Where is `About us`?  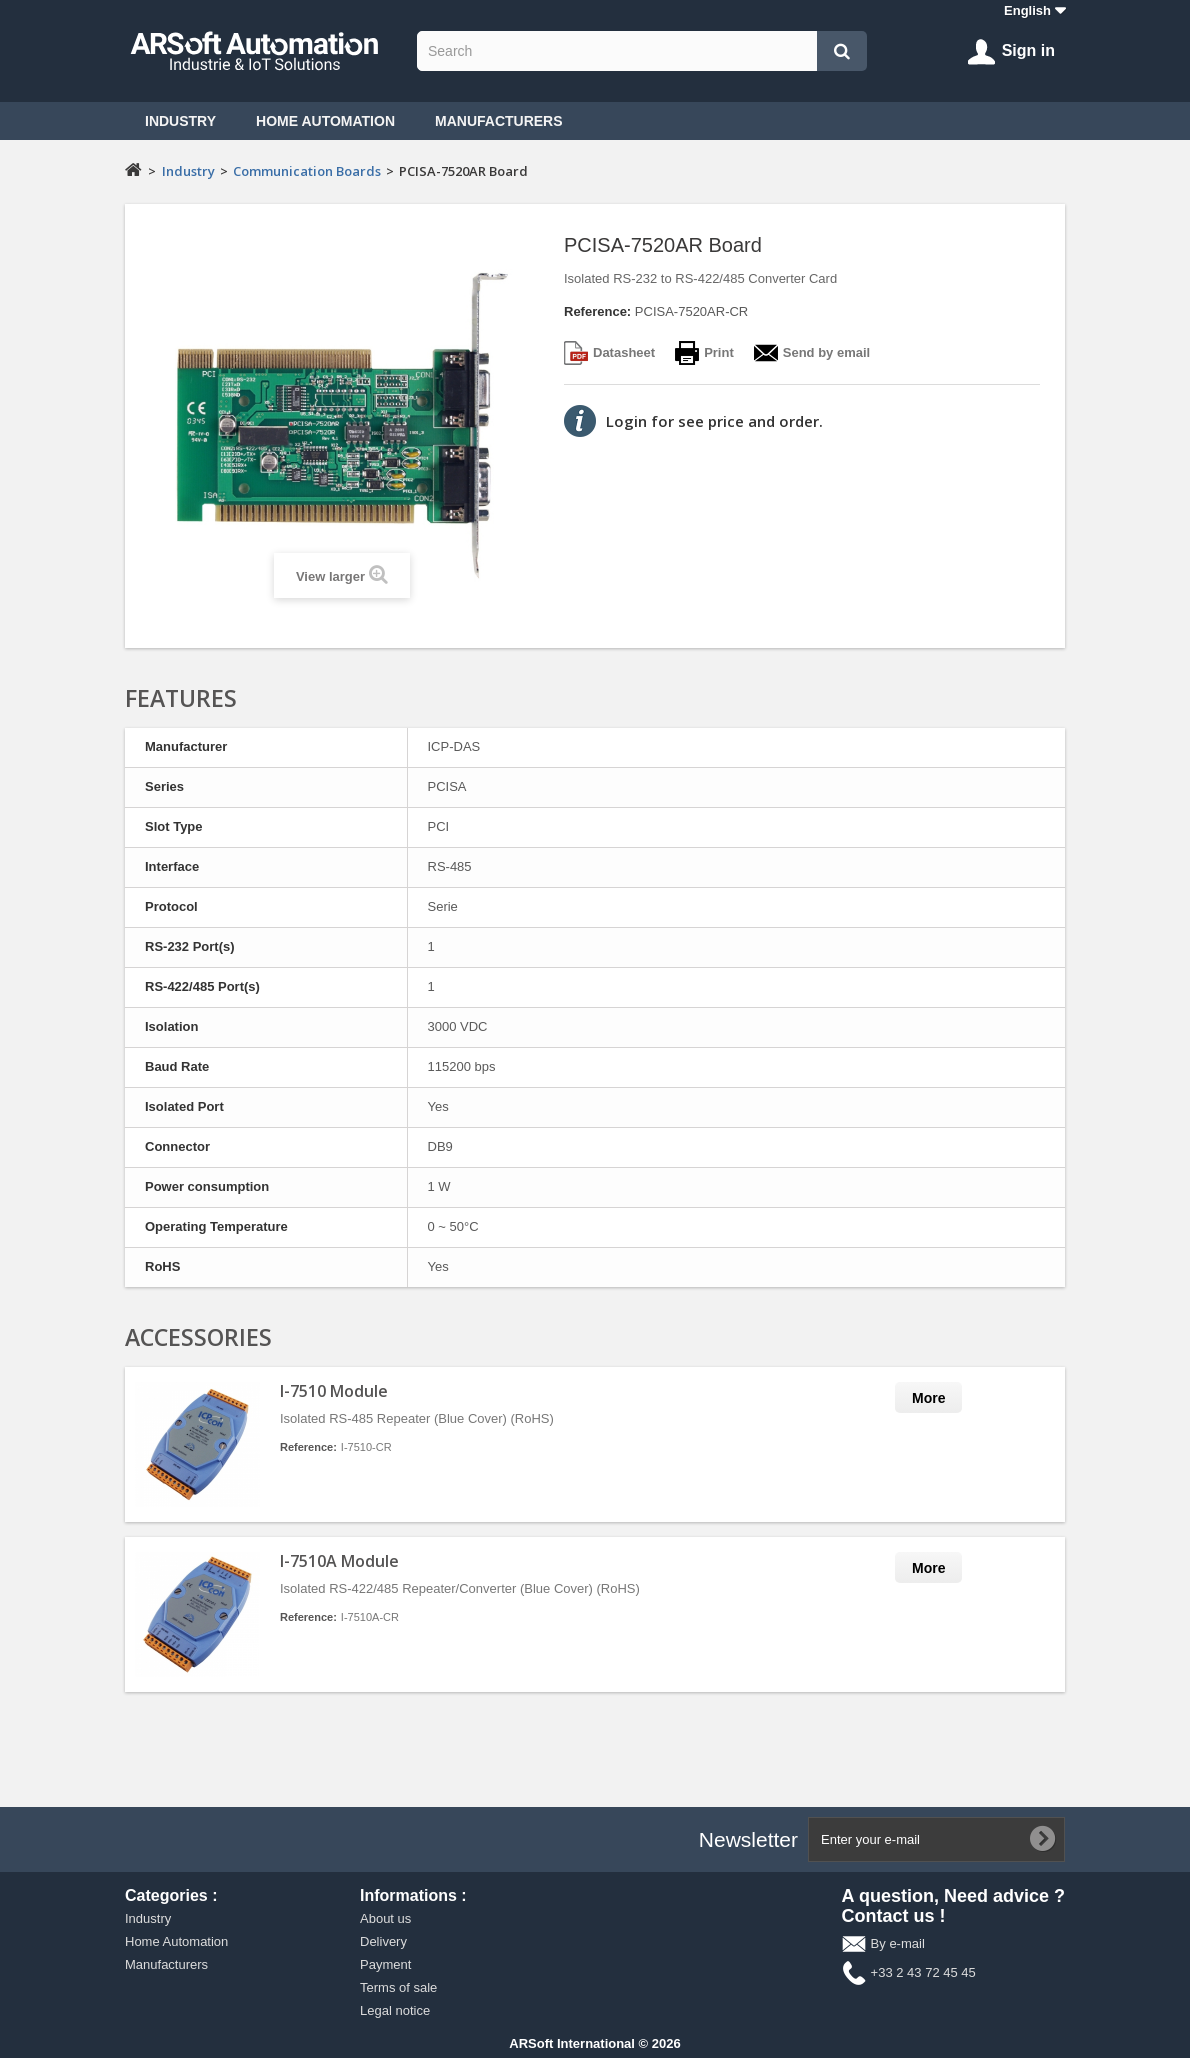 About us is located at coordinates (385, 1918).